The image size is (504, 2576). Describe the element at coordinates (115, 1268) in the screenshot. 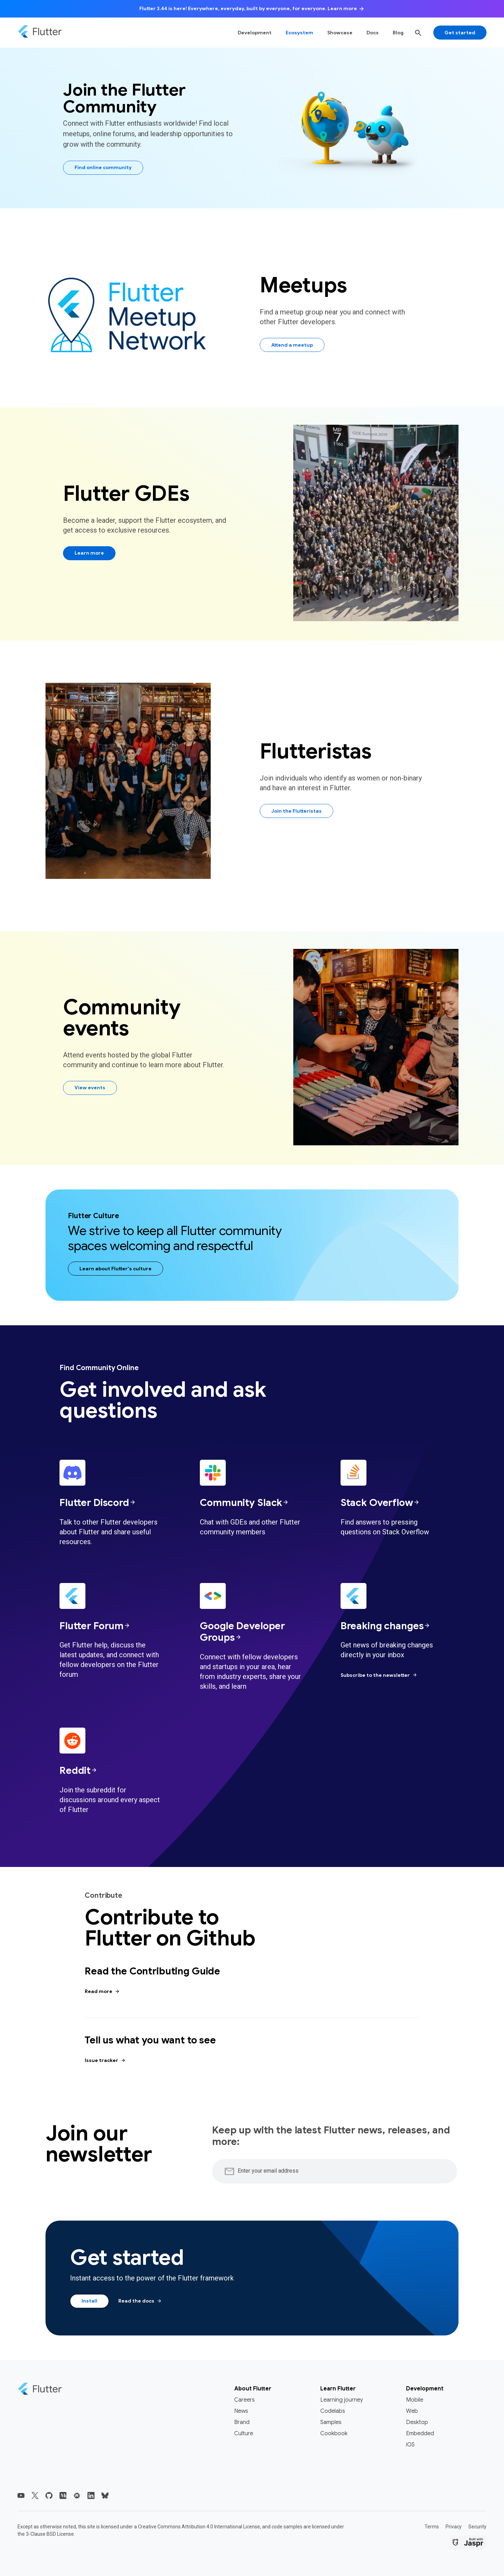

I see `Learn about Flutter's culture` at that location.